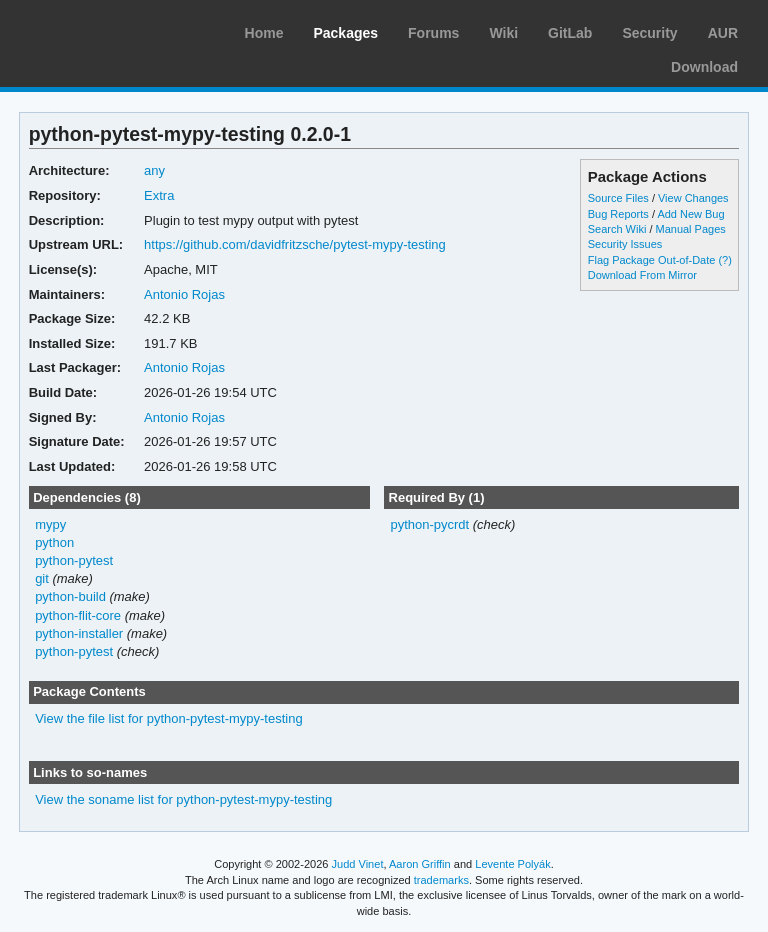 The width and height of the screenshot is (768, 932). Describe the element at coordinates (618, 198) in the screenshot. I see `Source Files` at that location.